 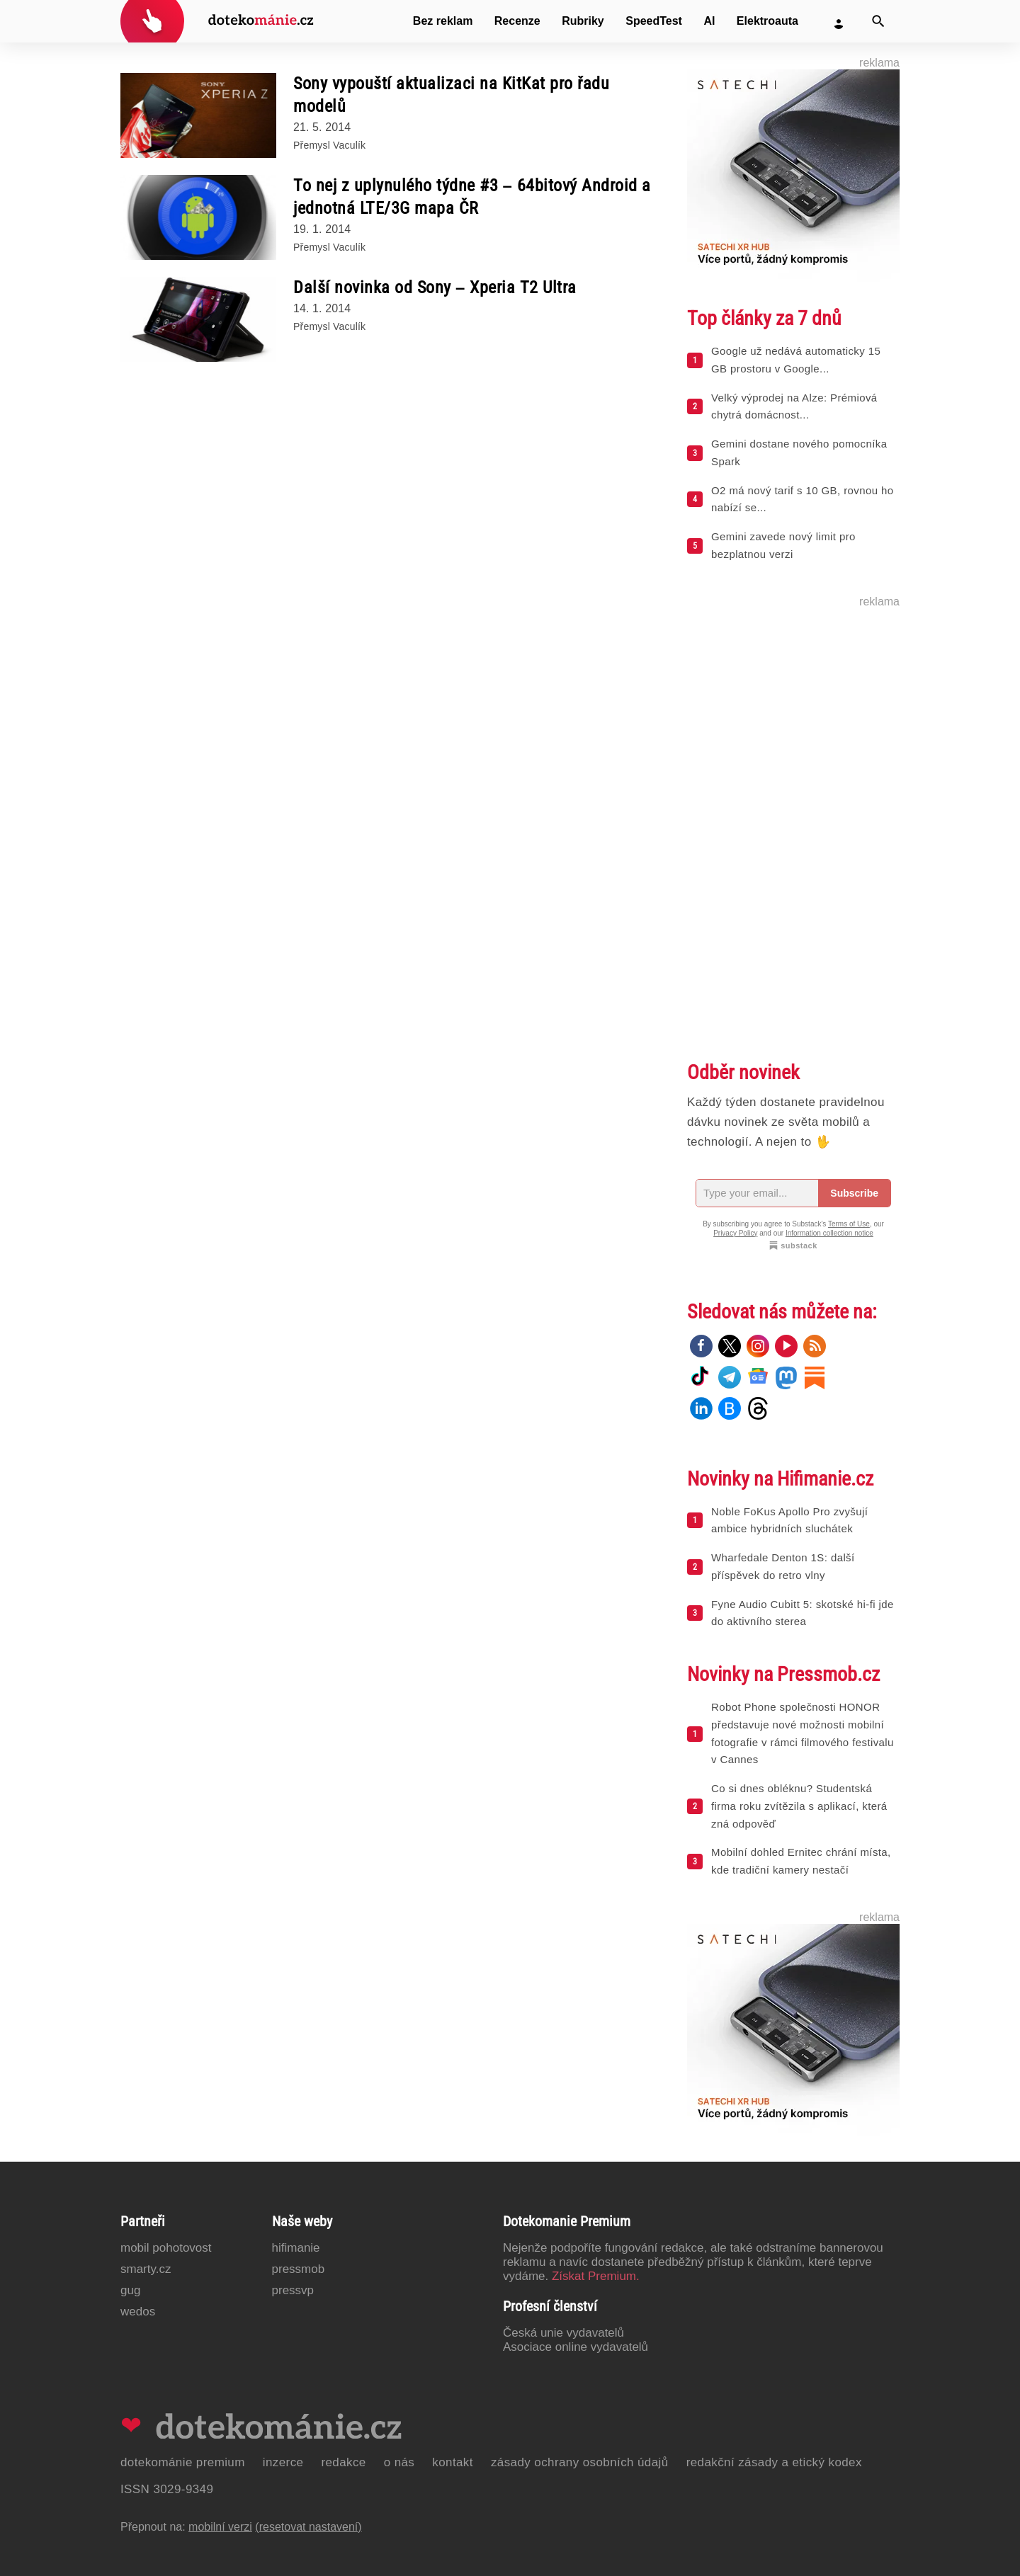 What do you see at coordinates (145, 2269) in the screenshot?
I see `Smarty.cz` at bounding box center [145, 2269].